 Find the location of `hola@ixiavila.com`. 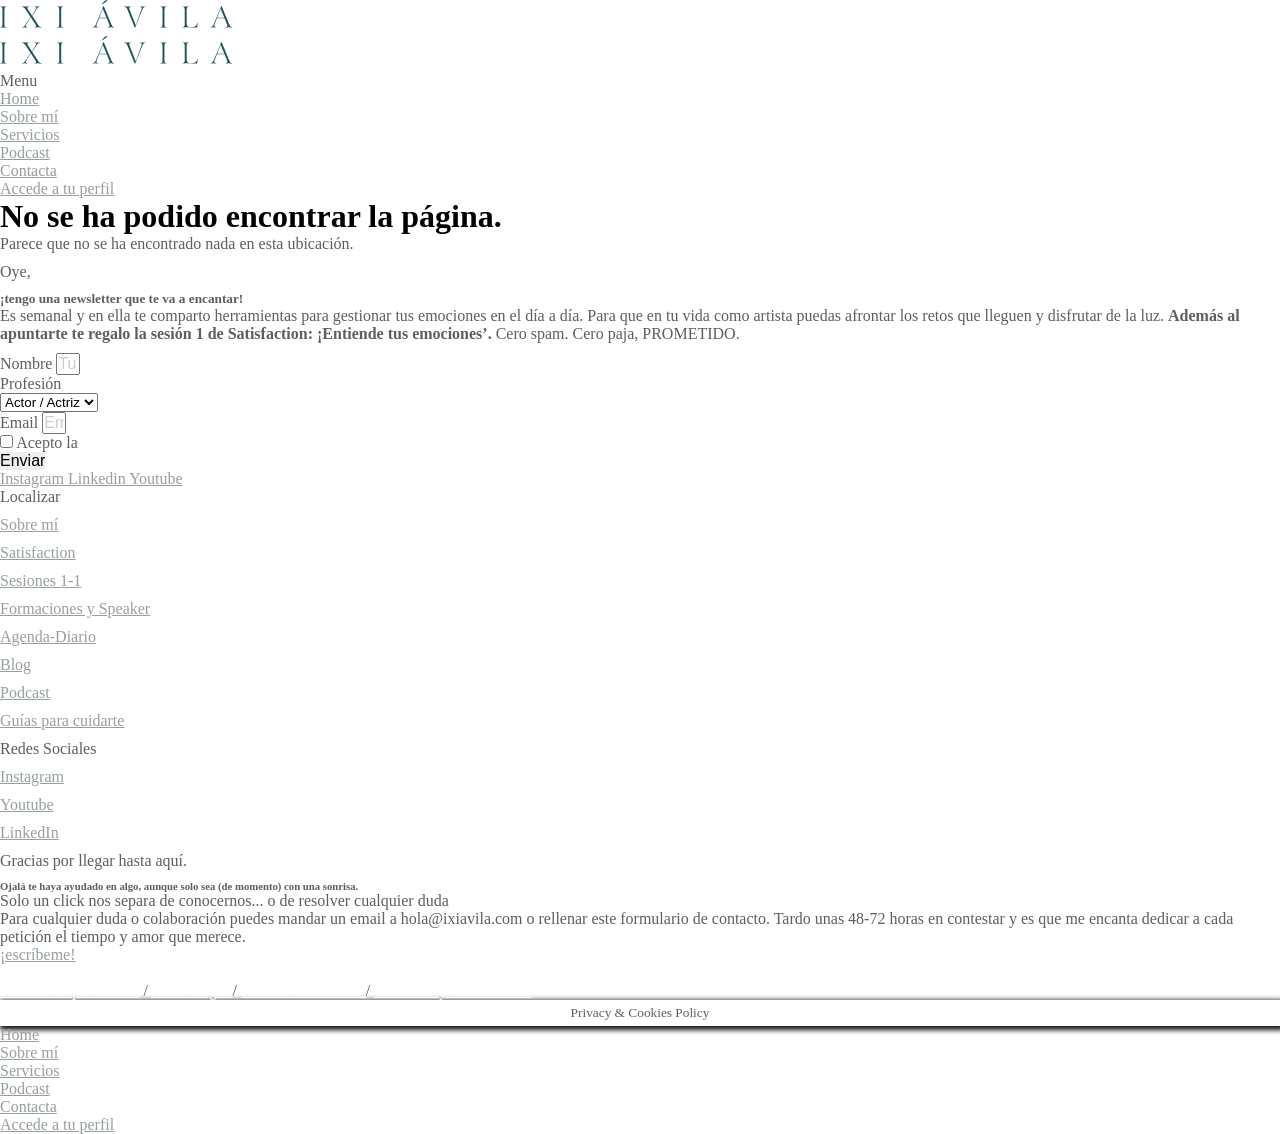

hola@ixiavila.com is located at coordinates (61, 972).